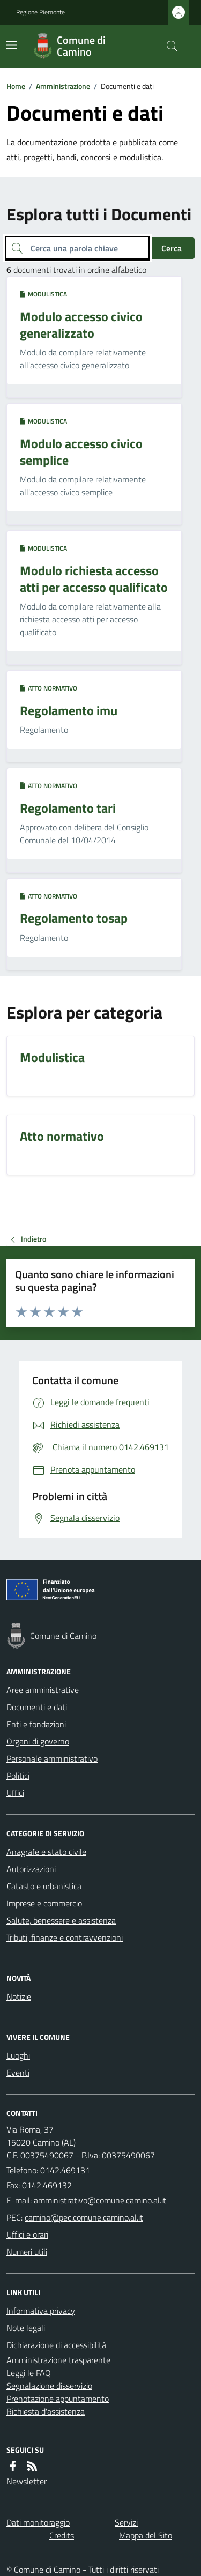  I want to click on Aree amministrative, so click(42, 1689).